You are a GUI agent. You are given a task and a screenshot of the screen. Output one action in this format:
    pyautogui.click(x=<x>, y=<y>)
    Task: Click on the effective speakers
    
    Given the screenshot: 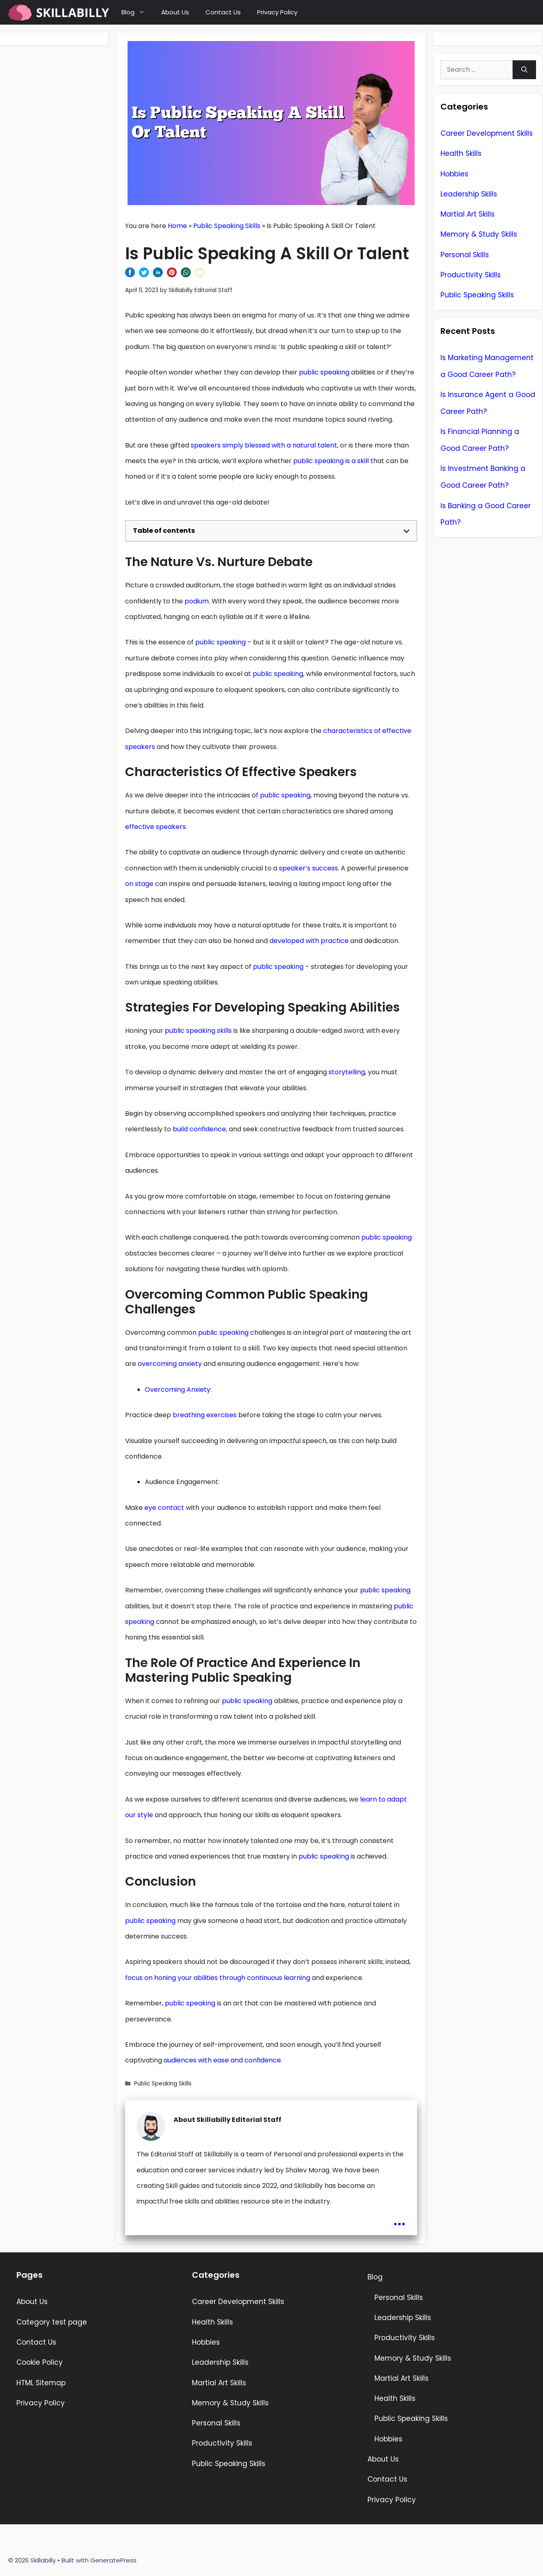 What is the action you would take?
    pyautogui.click(x=155, y=826)
    